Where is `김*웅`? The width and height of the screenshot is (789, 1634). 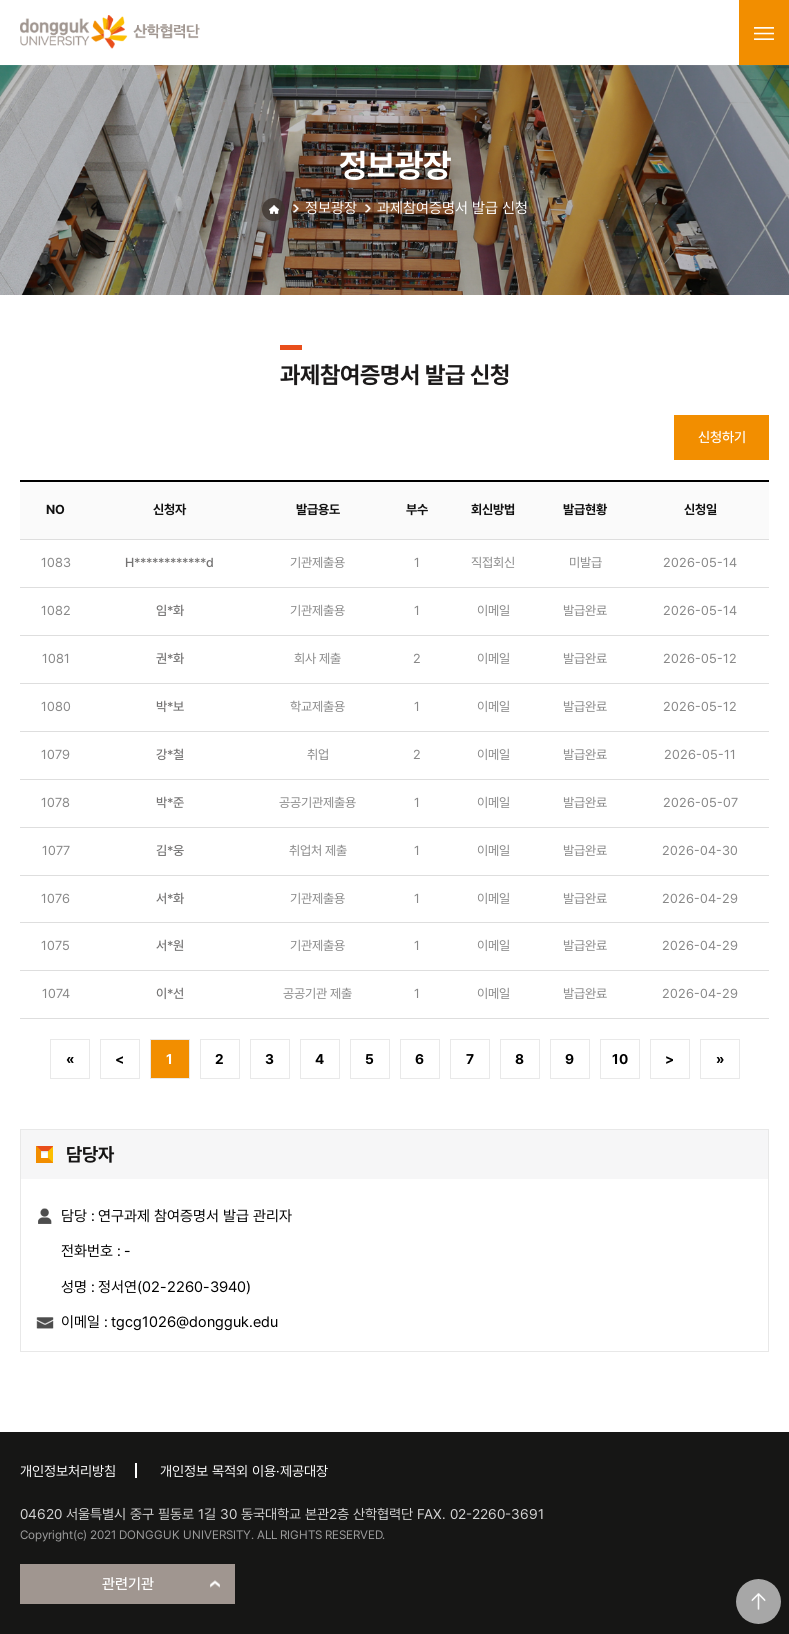 김*웅 is located at coordinates (170, 850).